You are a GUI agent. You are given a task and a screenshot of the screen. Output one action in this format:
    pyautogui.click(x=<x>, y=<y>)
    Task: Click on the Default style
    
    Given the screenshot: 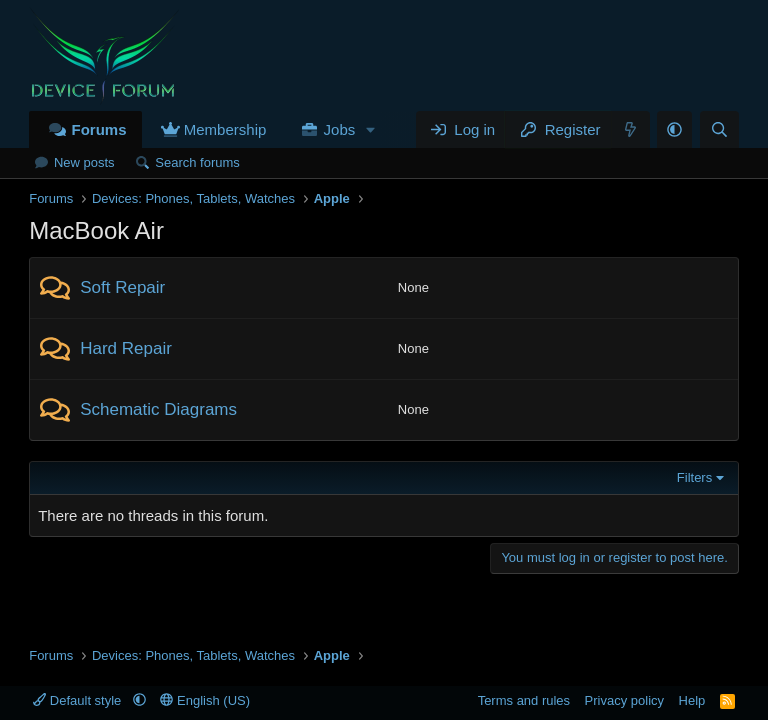 What is the action you would take?
    pyautogui.click(x=79, y=700)
    